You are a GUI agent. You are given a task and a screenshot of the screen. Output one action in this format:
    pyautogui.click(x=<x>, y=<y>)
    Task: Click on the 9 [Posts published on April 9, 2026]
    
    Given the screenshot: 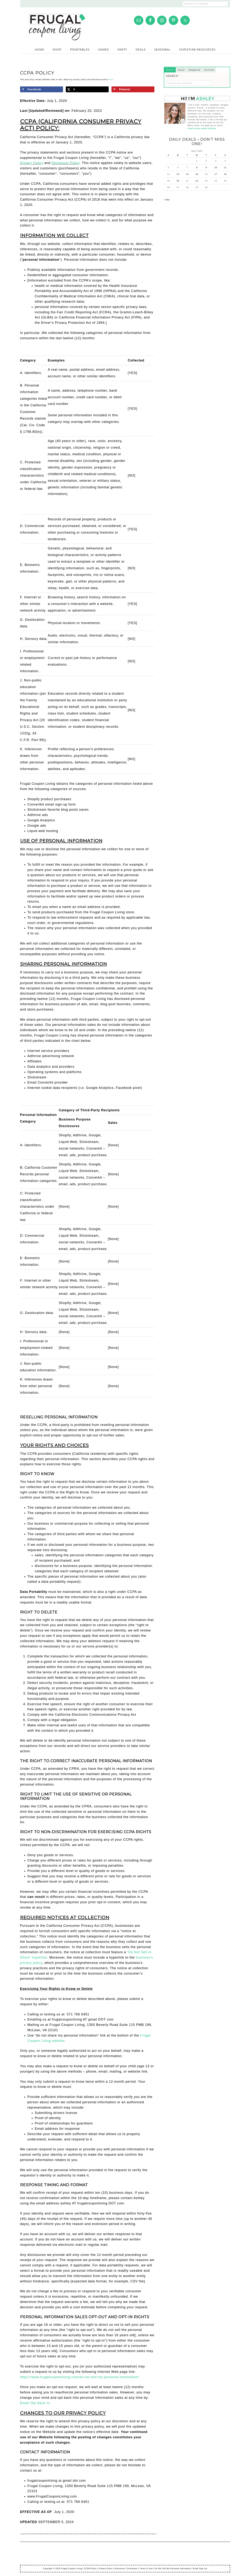 What is the action you would take?
    pyautogui.click(x=206, y=167)
    